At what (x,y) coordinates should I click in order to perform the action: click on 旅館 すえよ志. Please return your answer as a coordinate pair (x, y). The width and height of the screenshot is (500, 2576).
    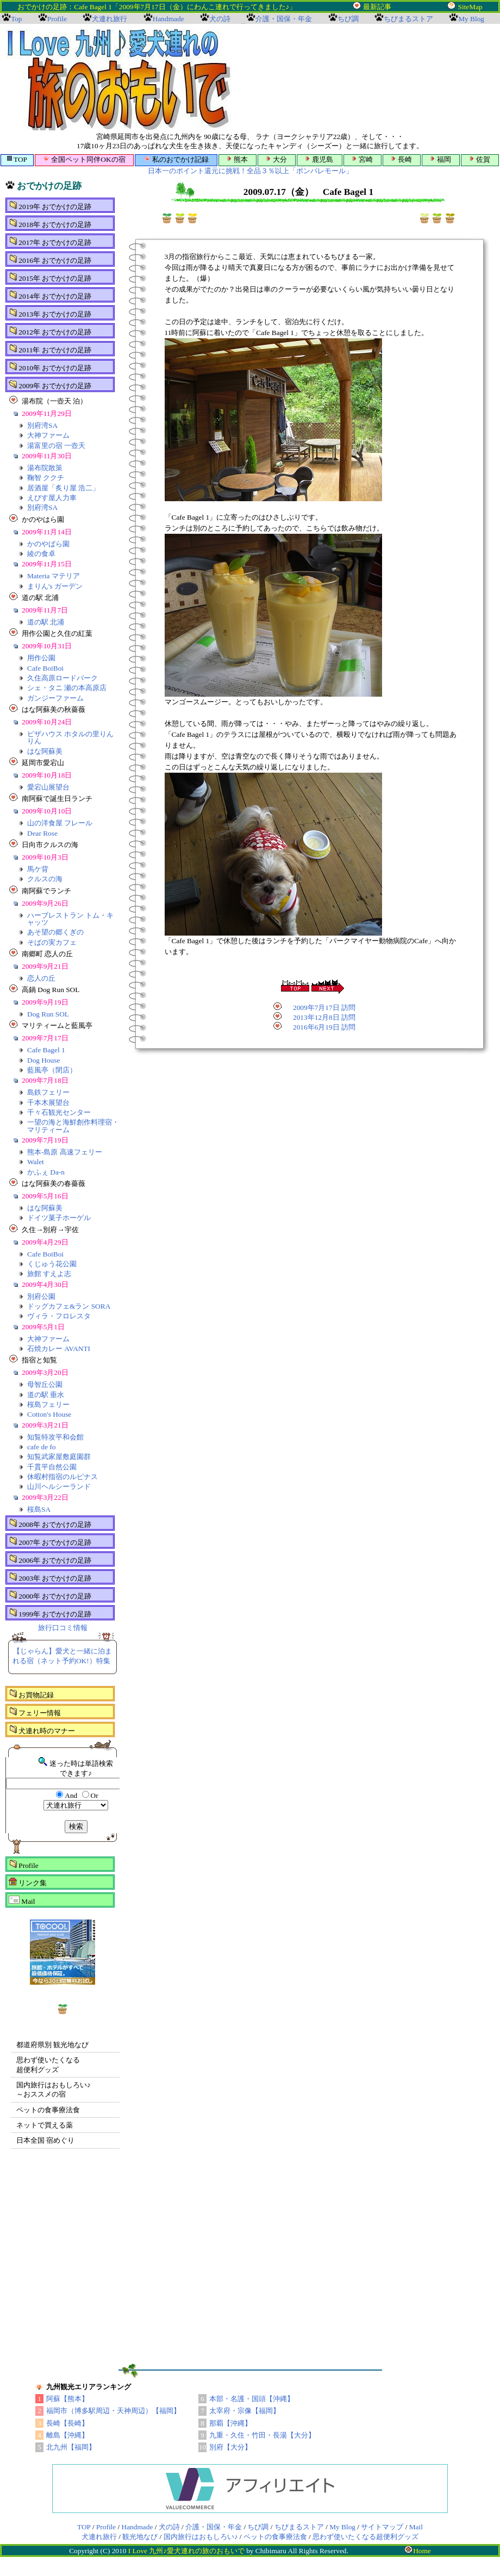
    Looking at the image, I should click on (49, 1274).